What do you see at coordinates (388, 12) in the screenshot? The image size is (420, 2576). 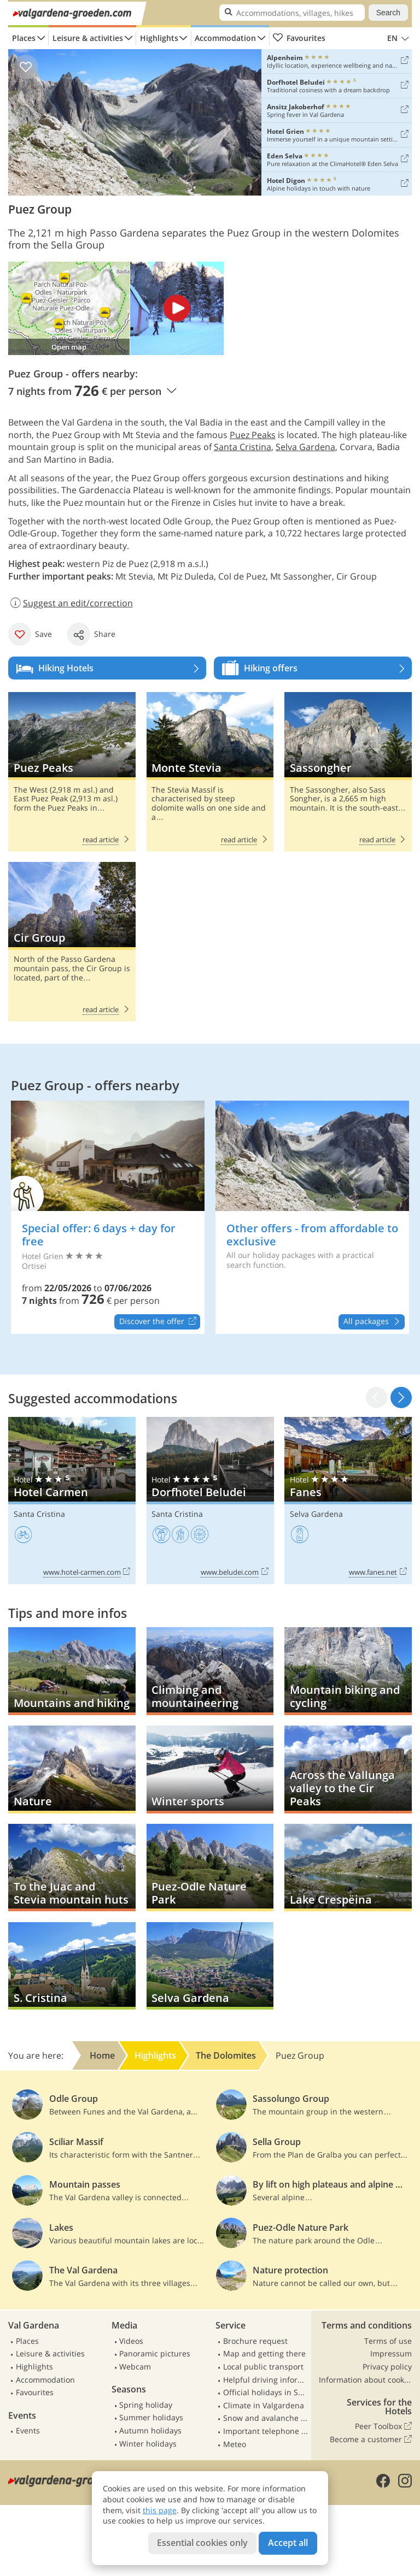 I see `Search` at bounding box center [388, 12].